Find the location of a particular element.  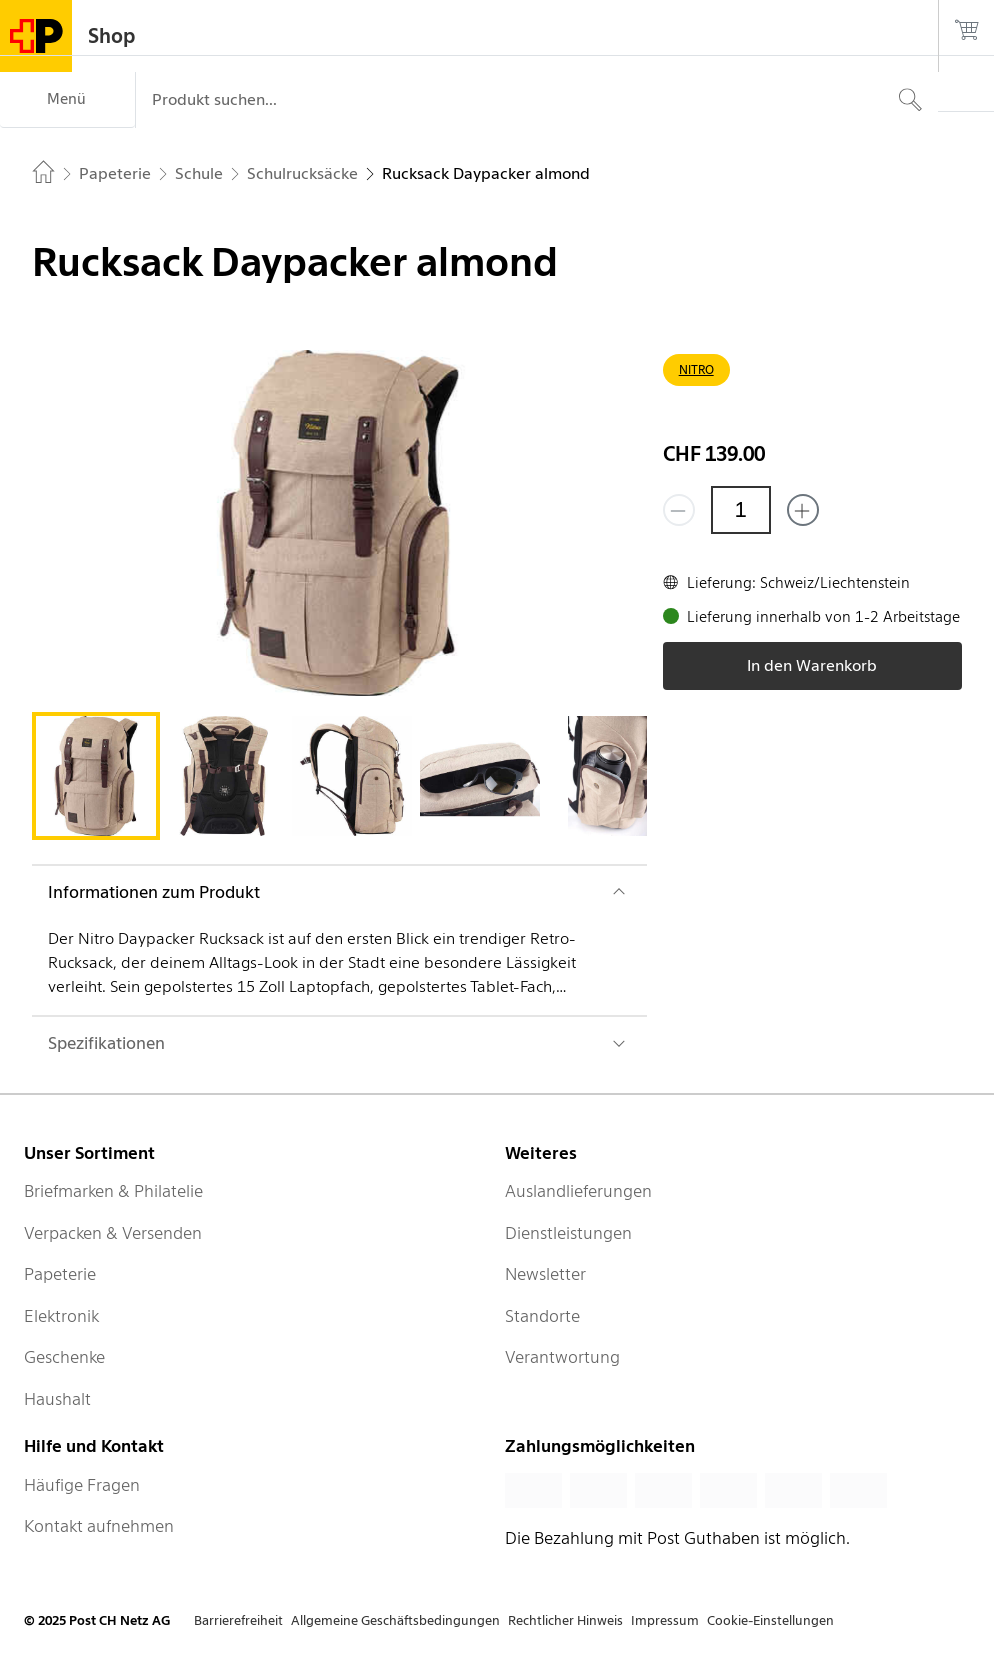

Häufige Fragen is located at coordinates (82, 1485).